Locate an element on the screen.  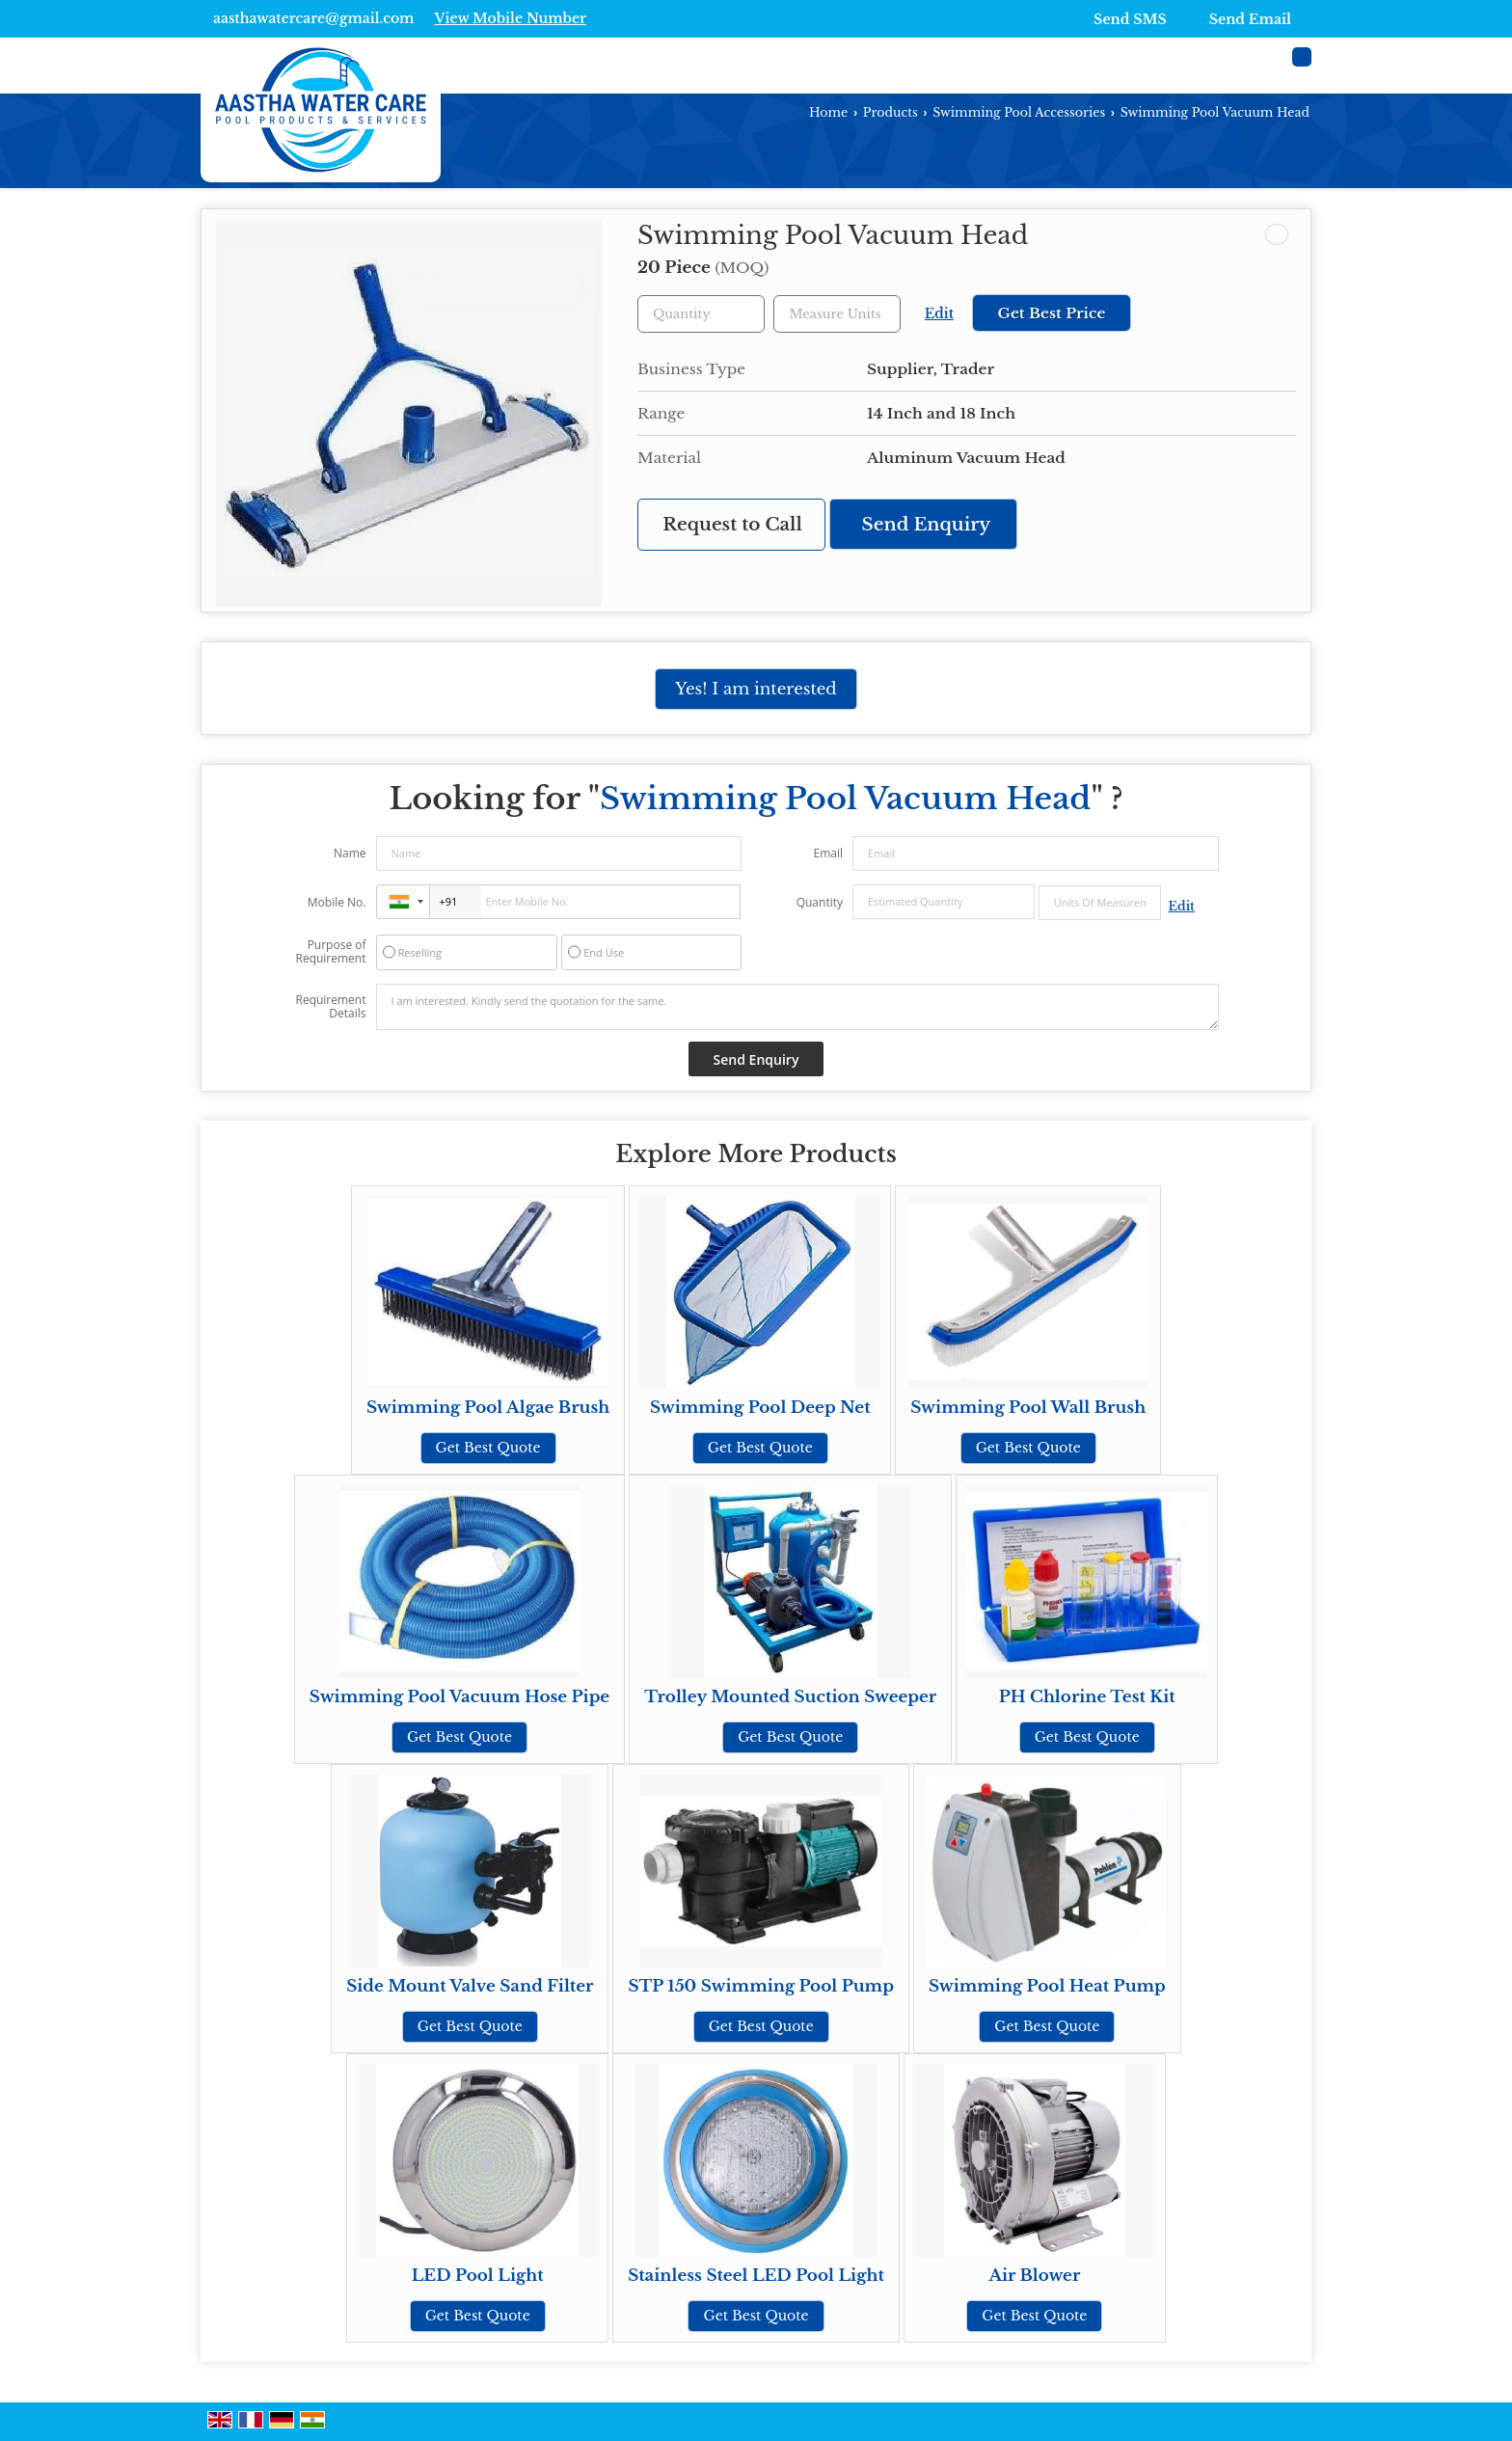
Name is located at coordinates (350, 853).